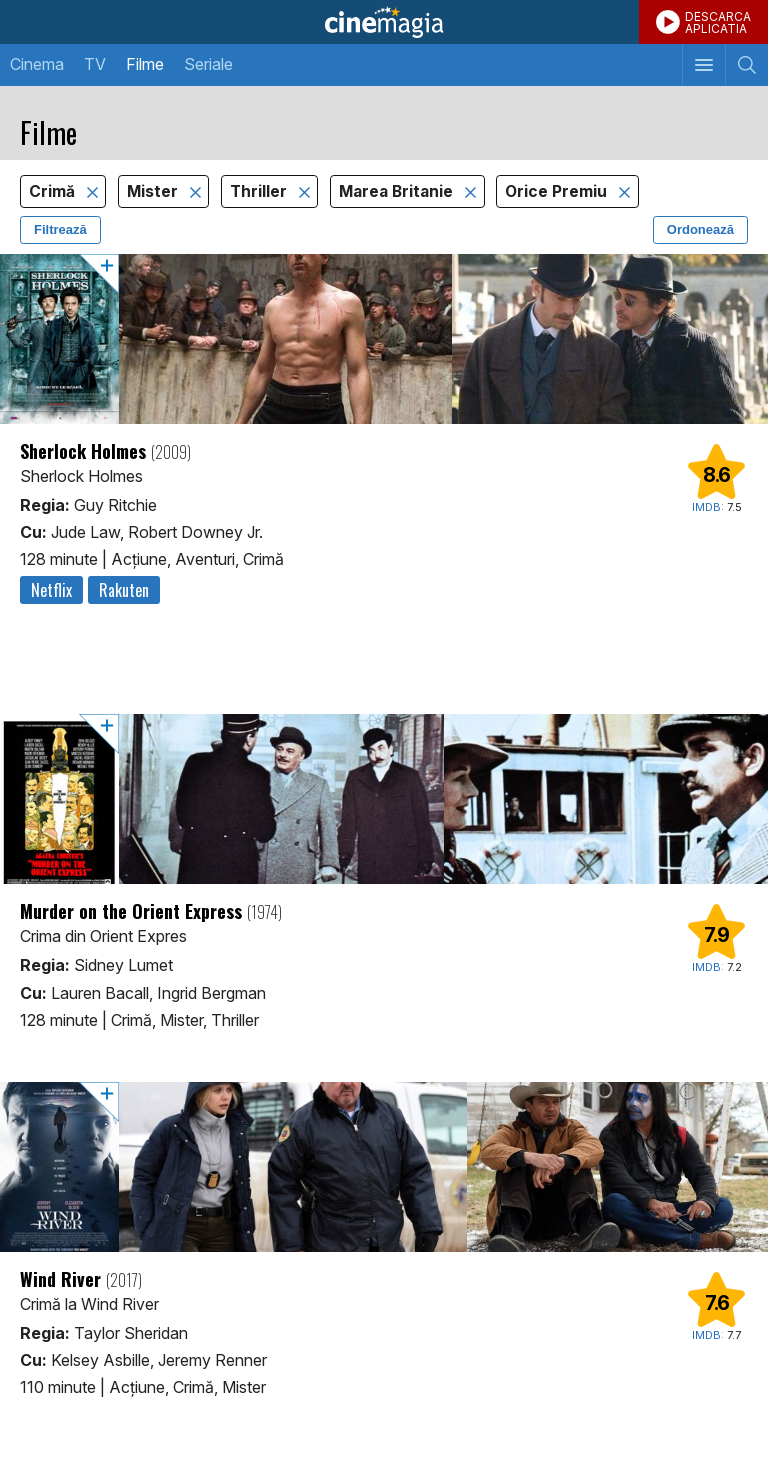 The image size is (768, 1469). Describe the element at coordinates (260, 191) in the screenshot. I see `Thriller` at that location.